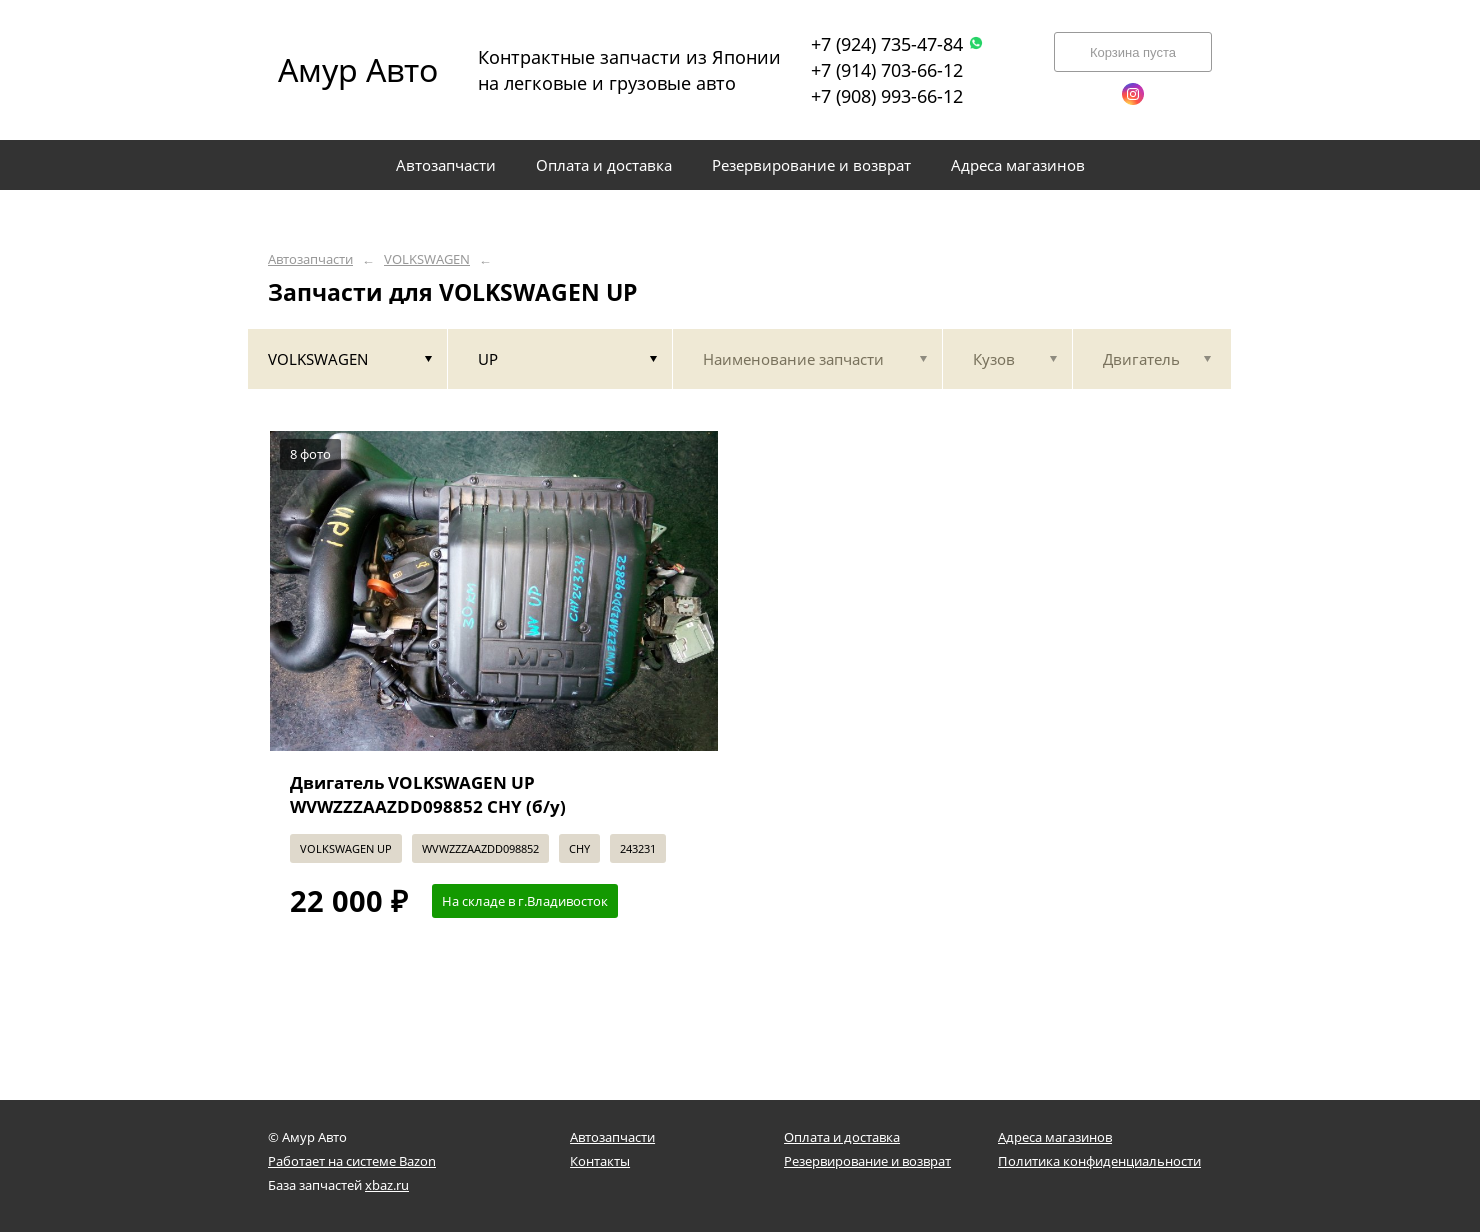 This screenshot has width=1480, height=1232. I want to click on +7 (924) 735-47-84, so click(897, 44).